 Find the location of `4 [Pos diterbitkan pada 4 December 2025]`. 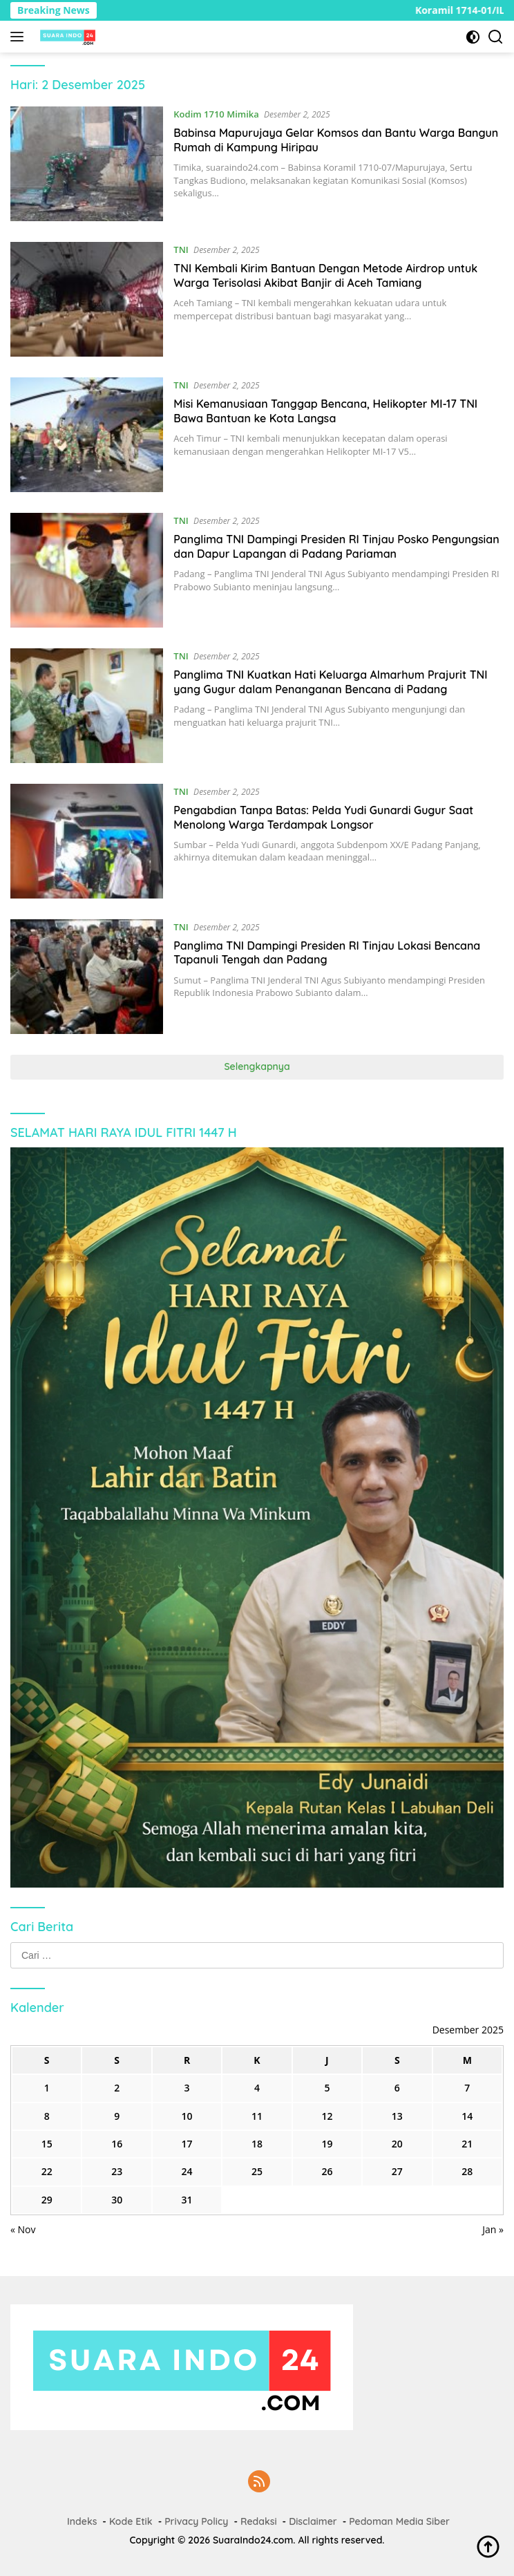

4 [Pos diterbitkan pada 4 December 2025] is located at coordinates (257, 2087).